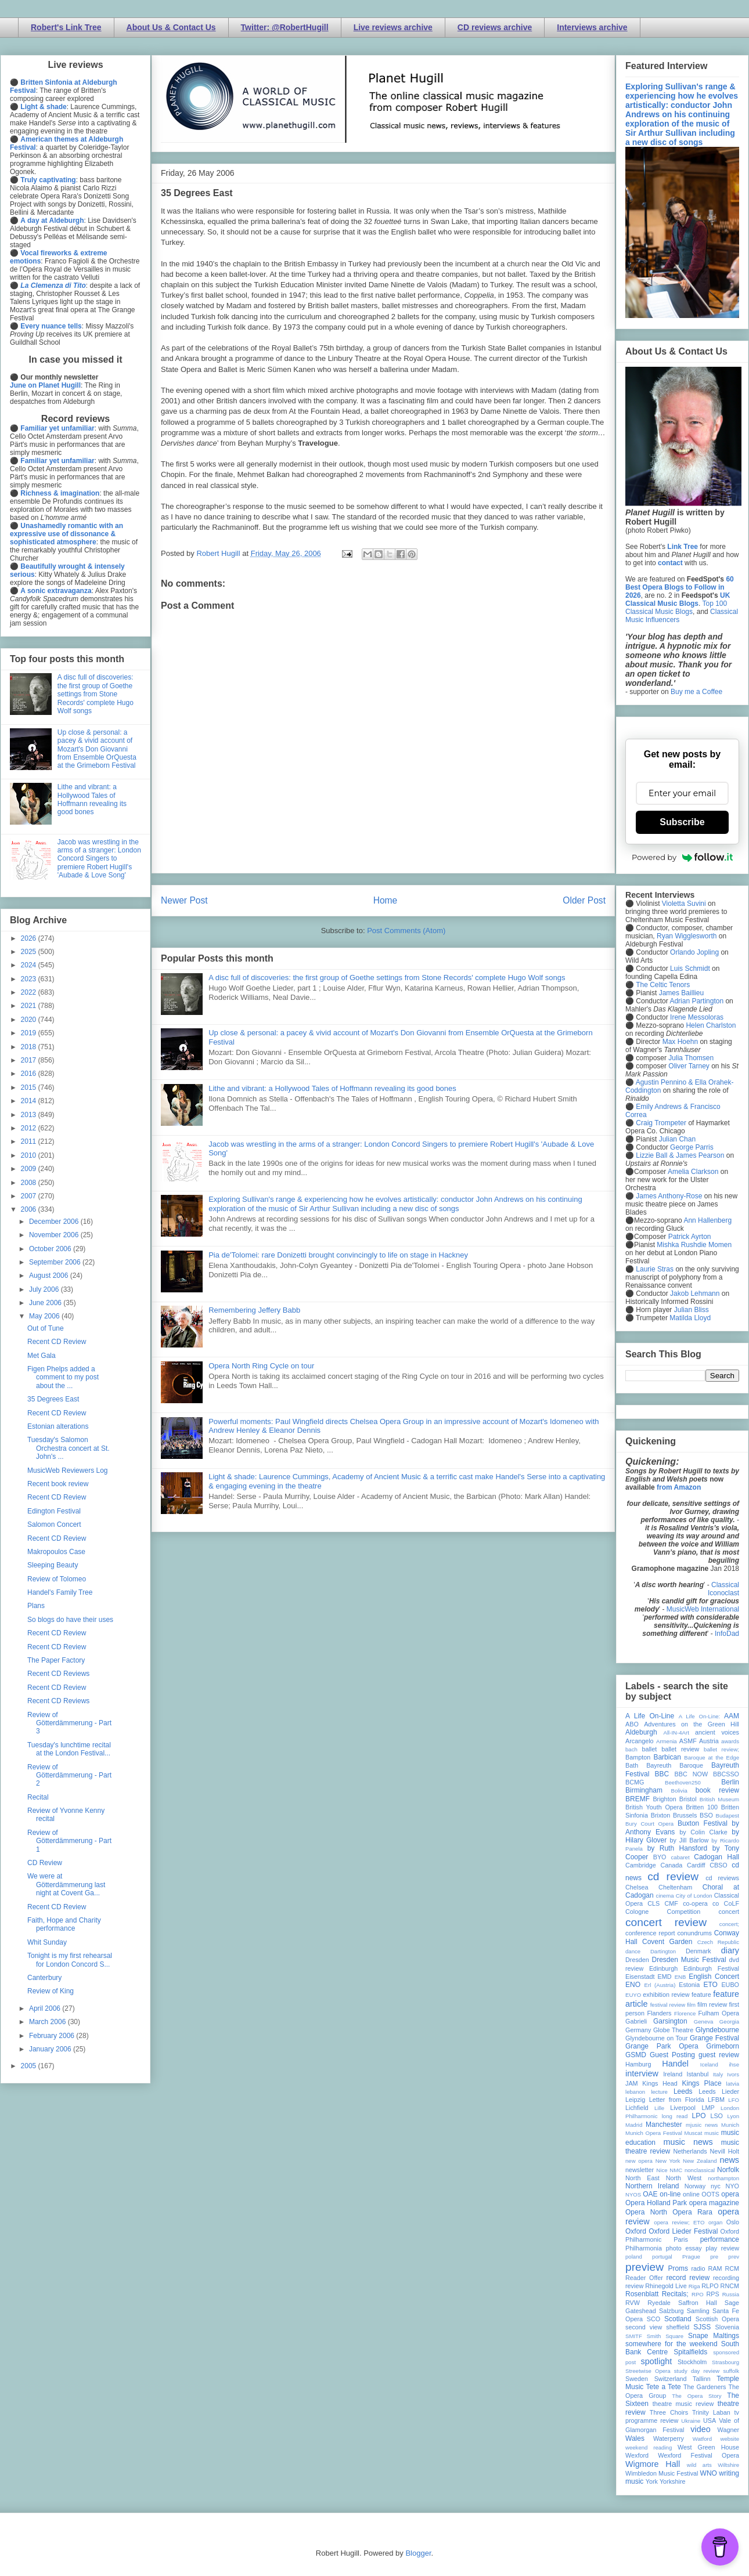  I want to click on spotlight, so click(656, 2361).